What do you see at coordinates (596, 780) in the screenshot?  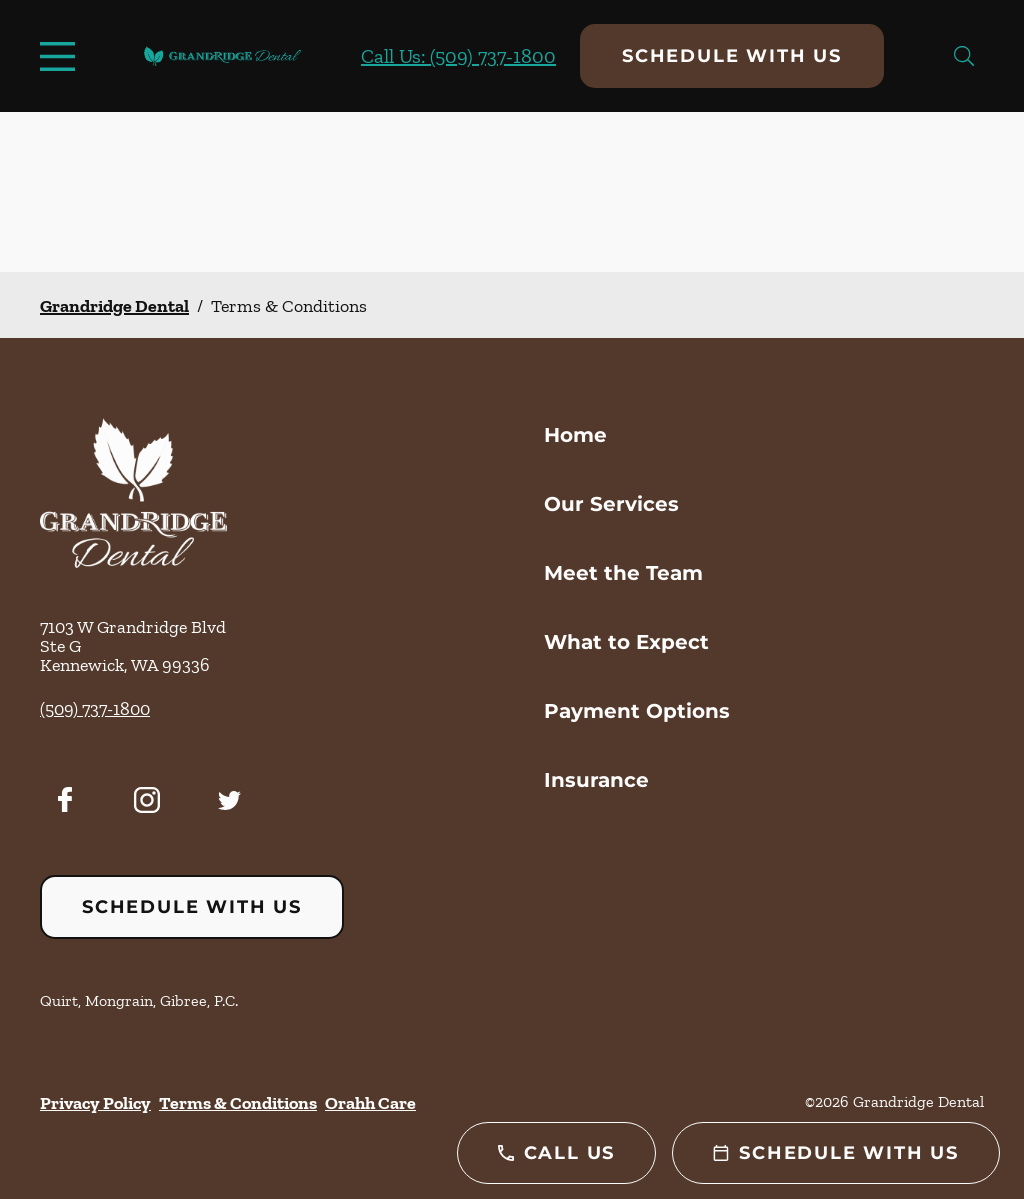 I see `Insurance` at bounding box center [596, 780].